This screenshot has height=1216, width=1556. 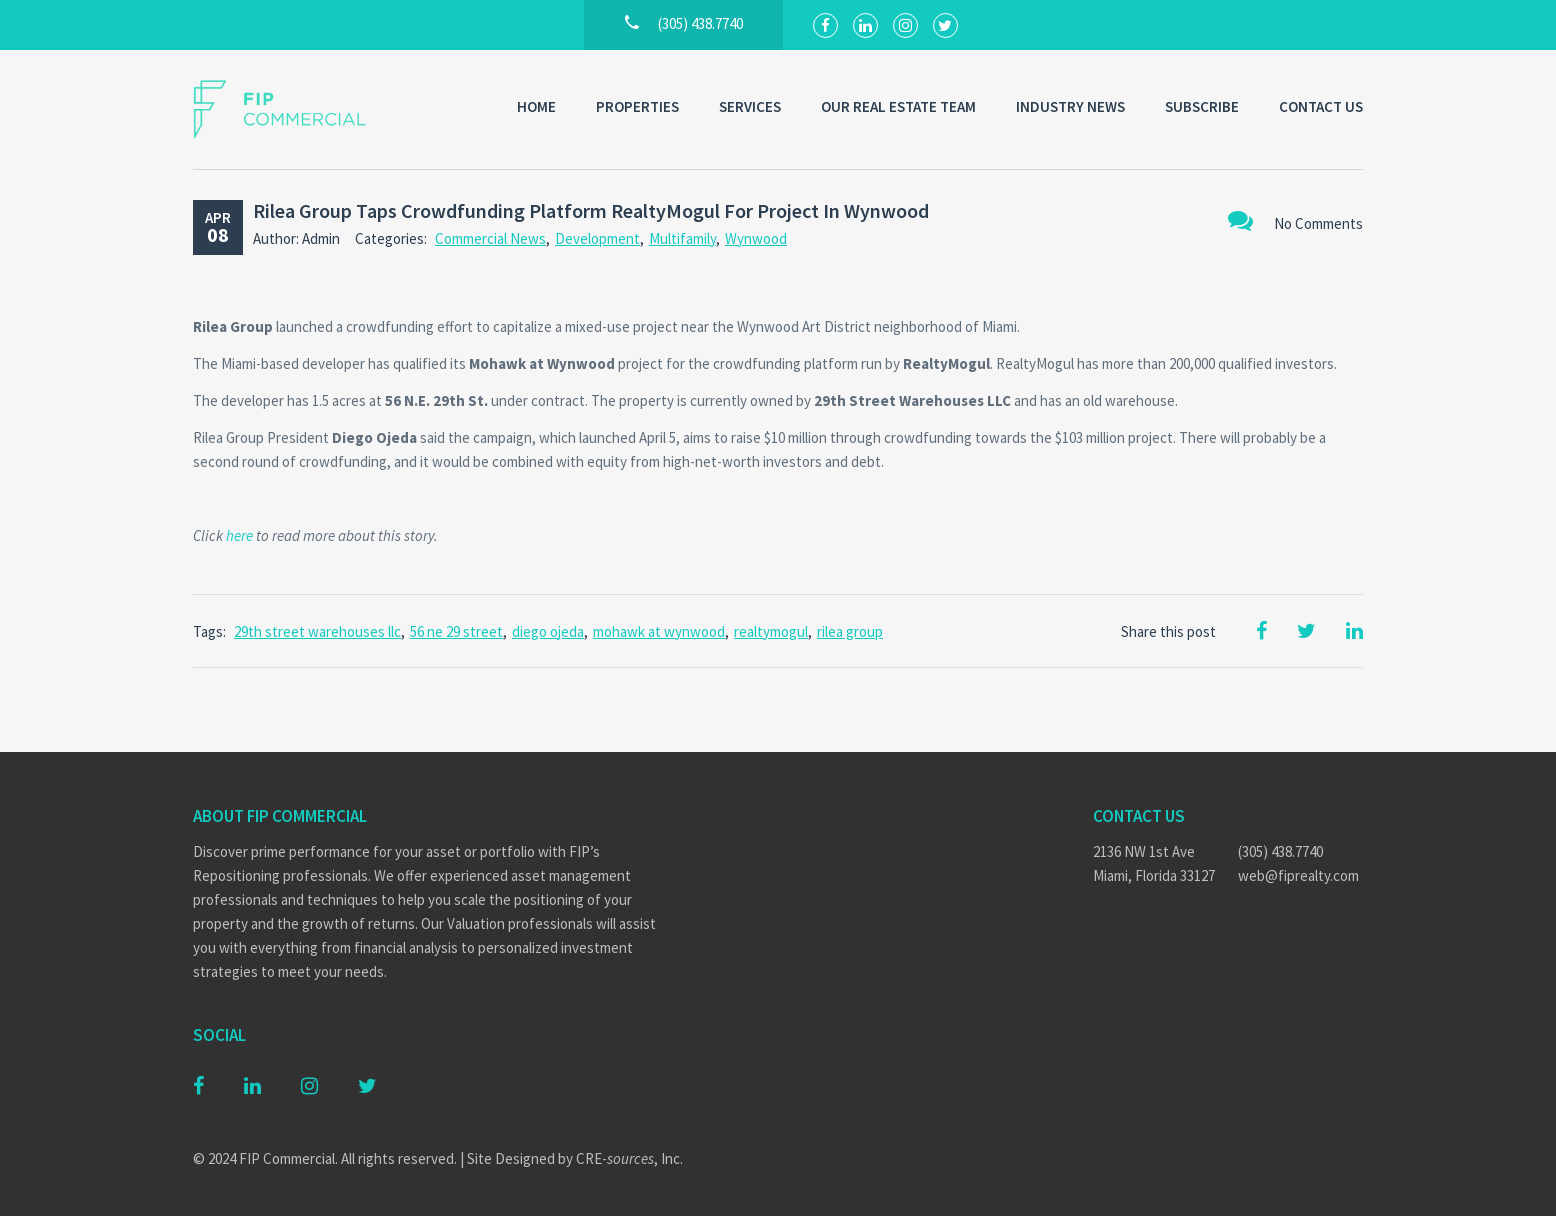 What do you see at coordinates (1295, 220) in the screenshot?
I see `No Comments` at bounding box center [1295, 220].